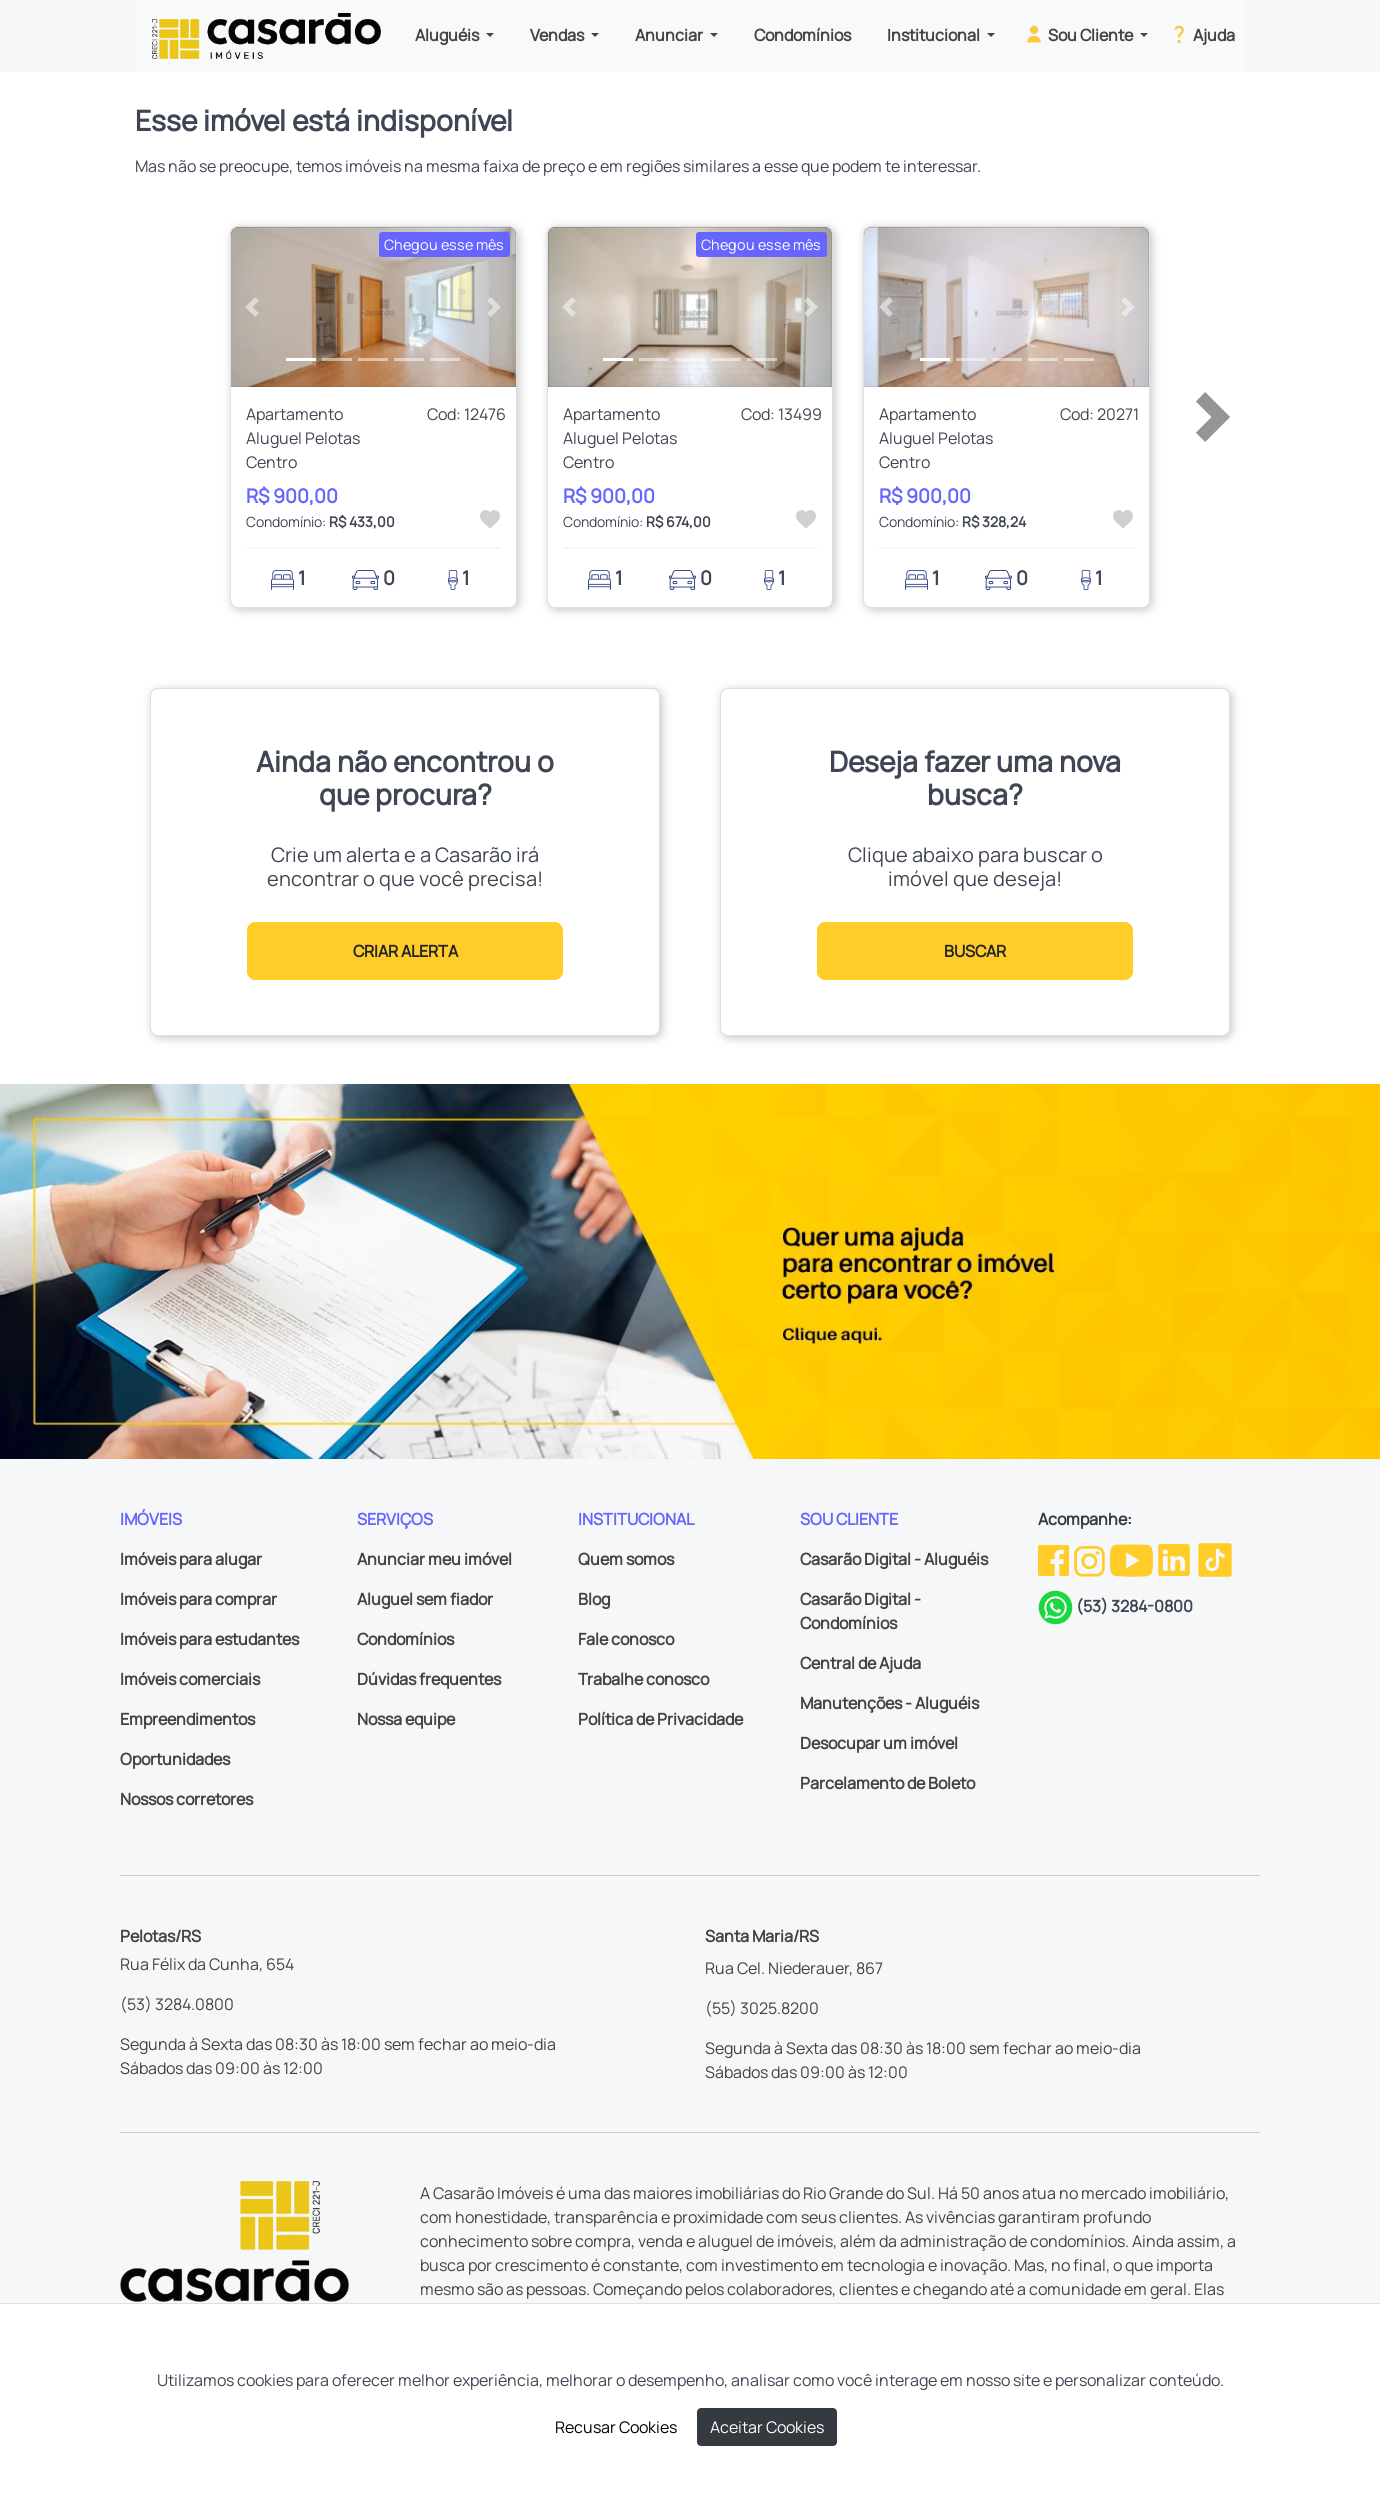 This screenshot has width=1380, height=2510. Describe the element at coordinates (1055, 1559) in the screenshot. I see `[Facebook da Casarão]` at that location.